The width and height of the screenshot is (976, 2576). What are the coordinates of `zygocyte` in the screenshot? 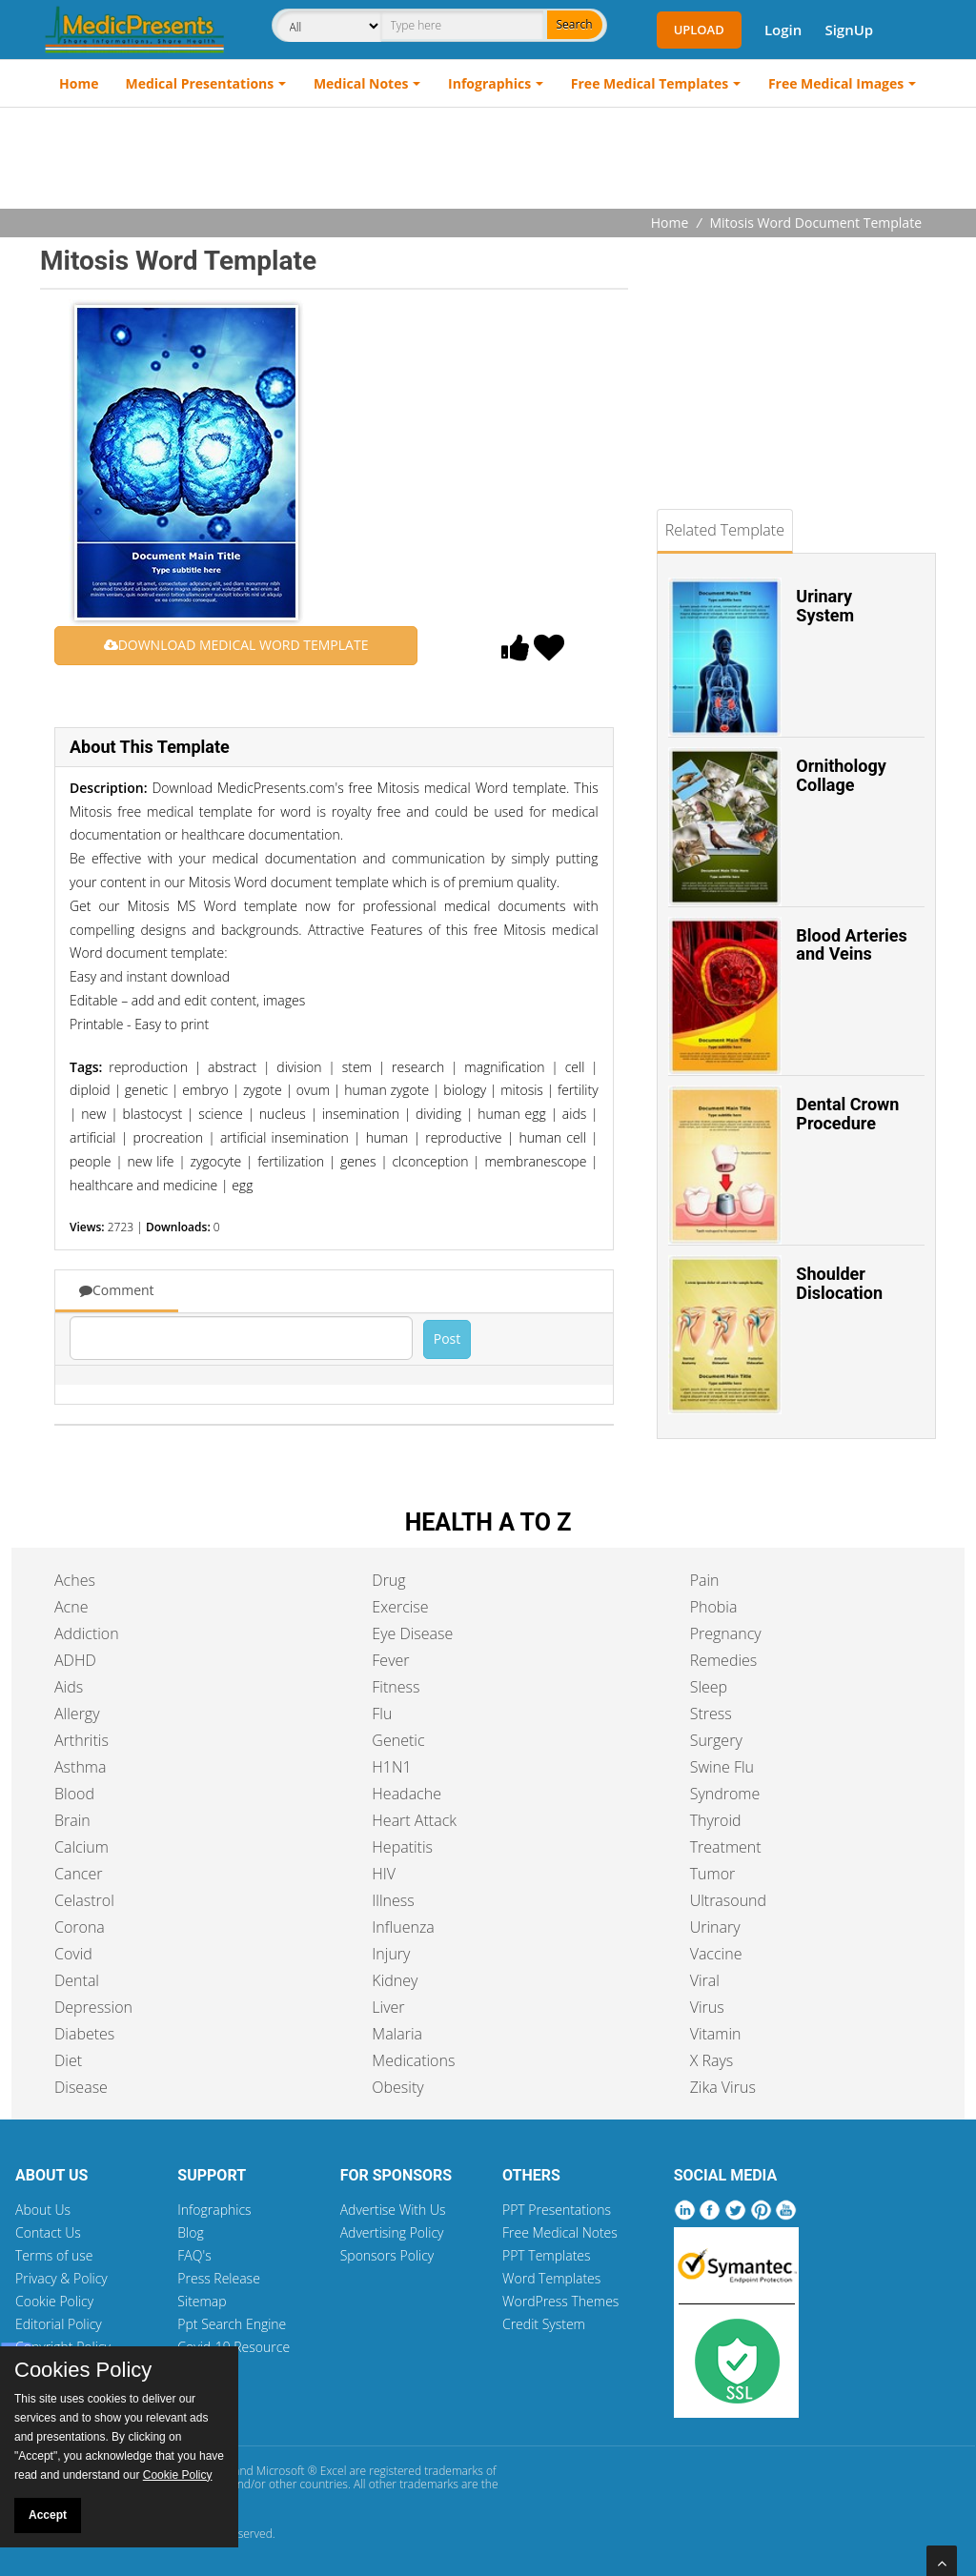 It's located at (215, 1161).